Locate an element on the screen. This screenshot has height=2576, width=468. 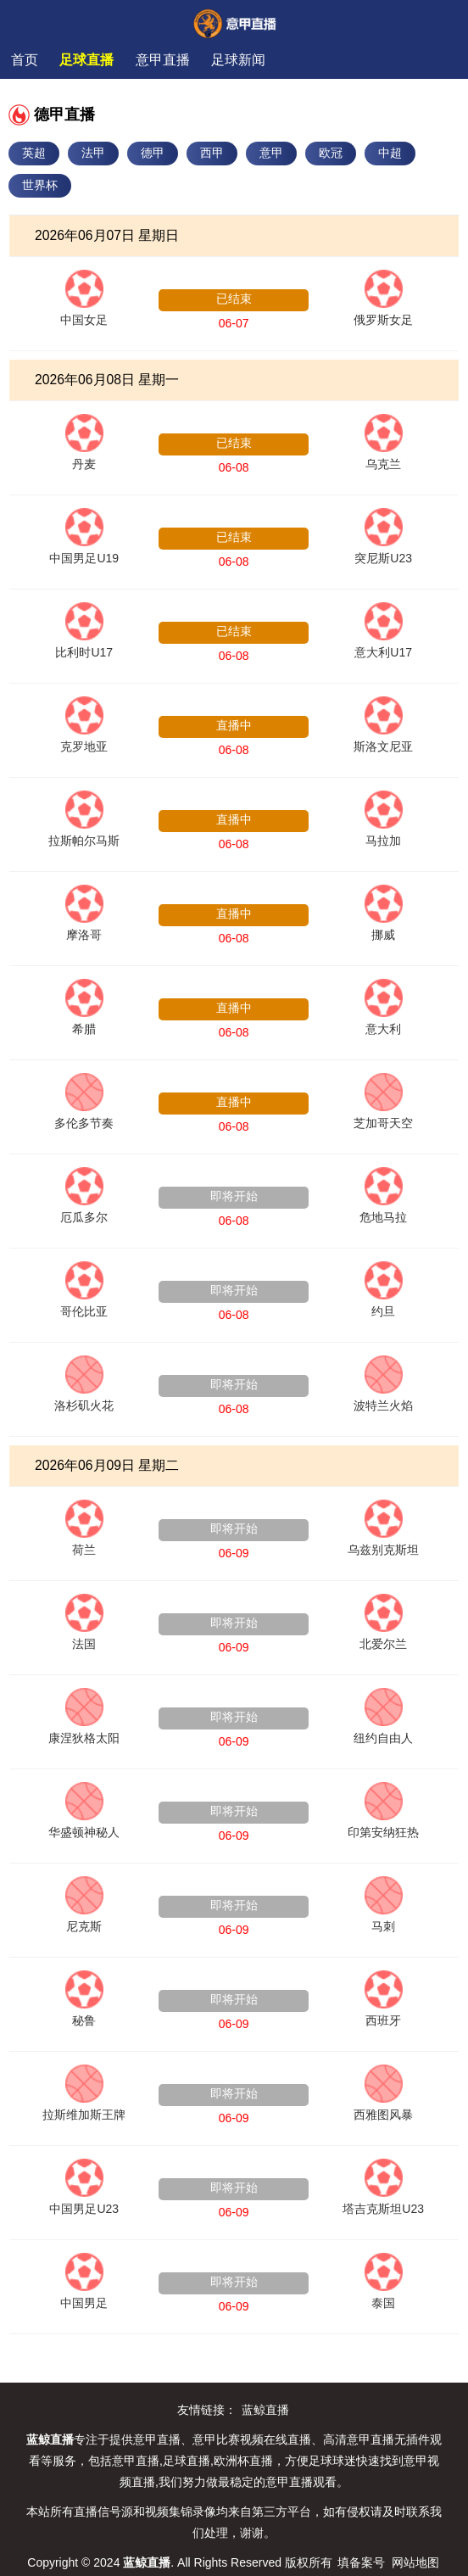
欧冠 is located at coordinates (331, 152).